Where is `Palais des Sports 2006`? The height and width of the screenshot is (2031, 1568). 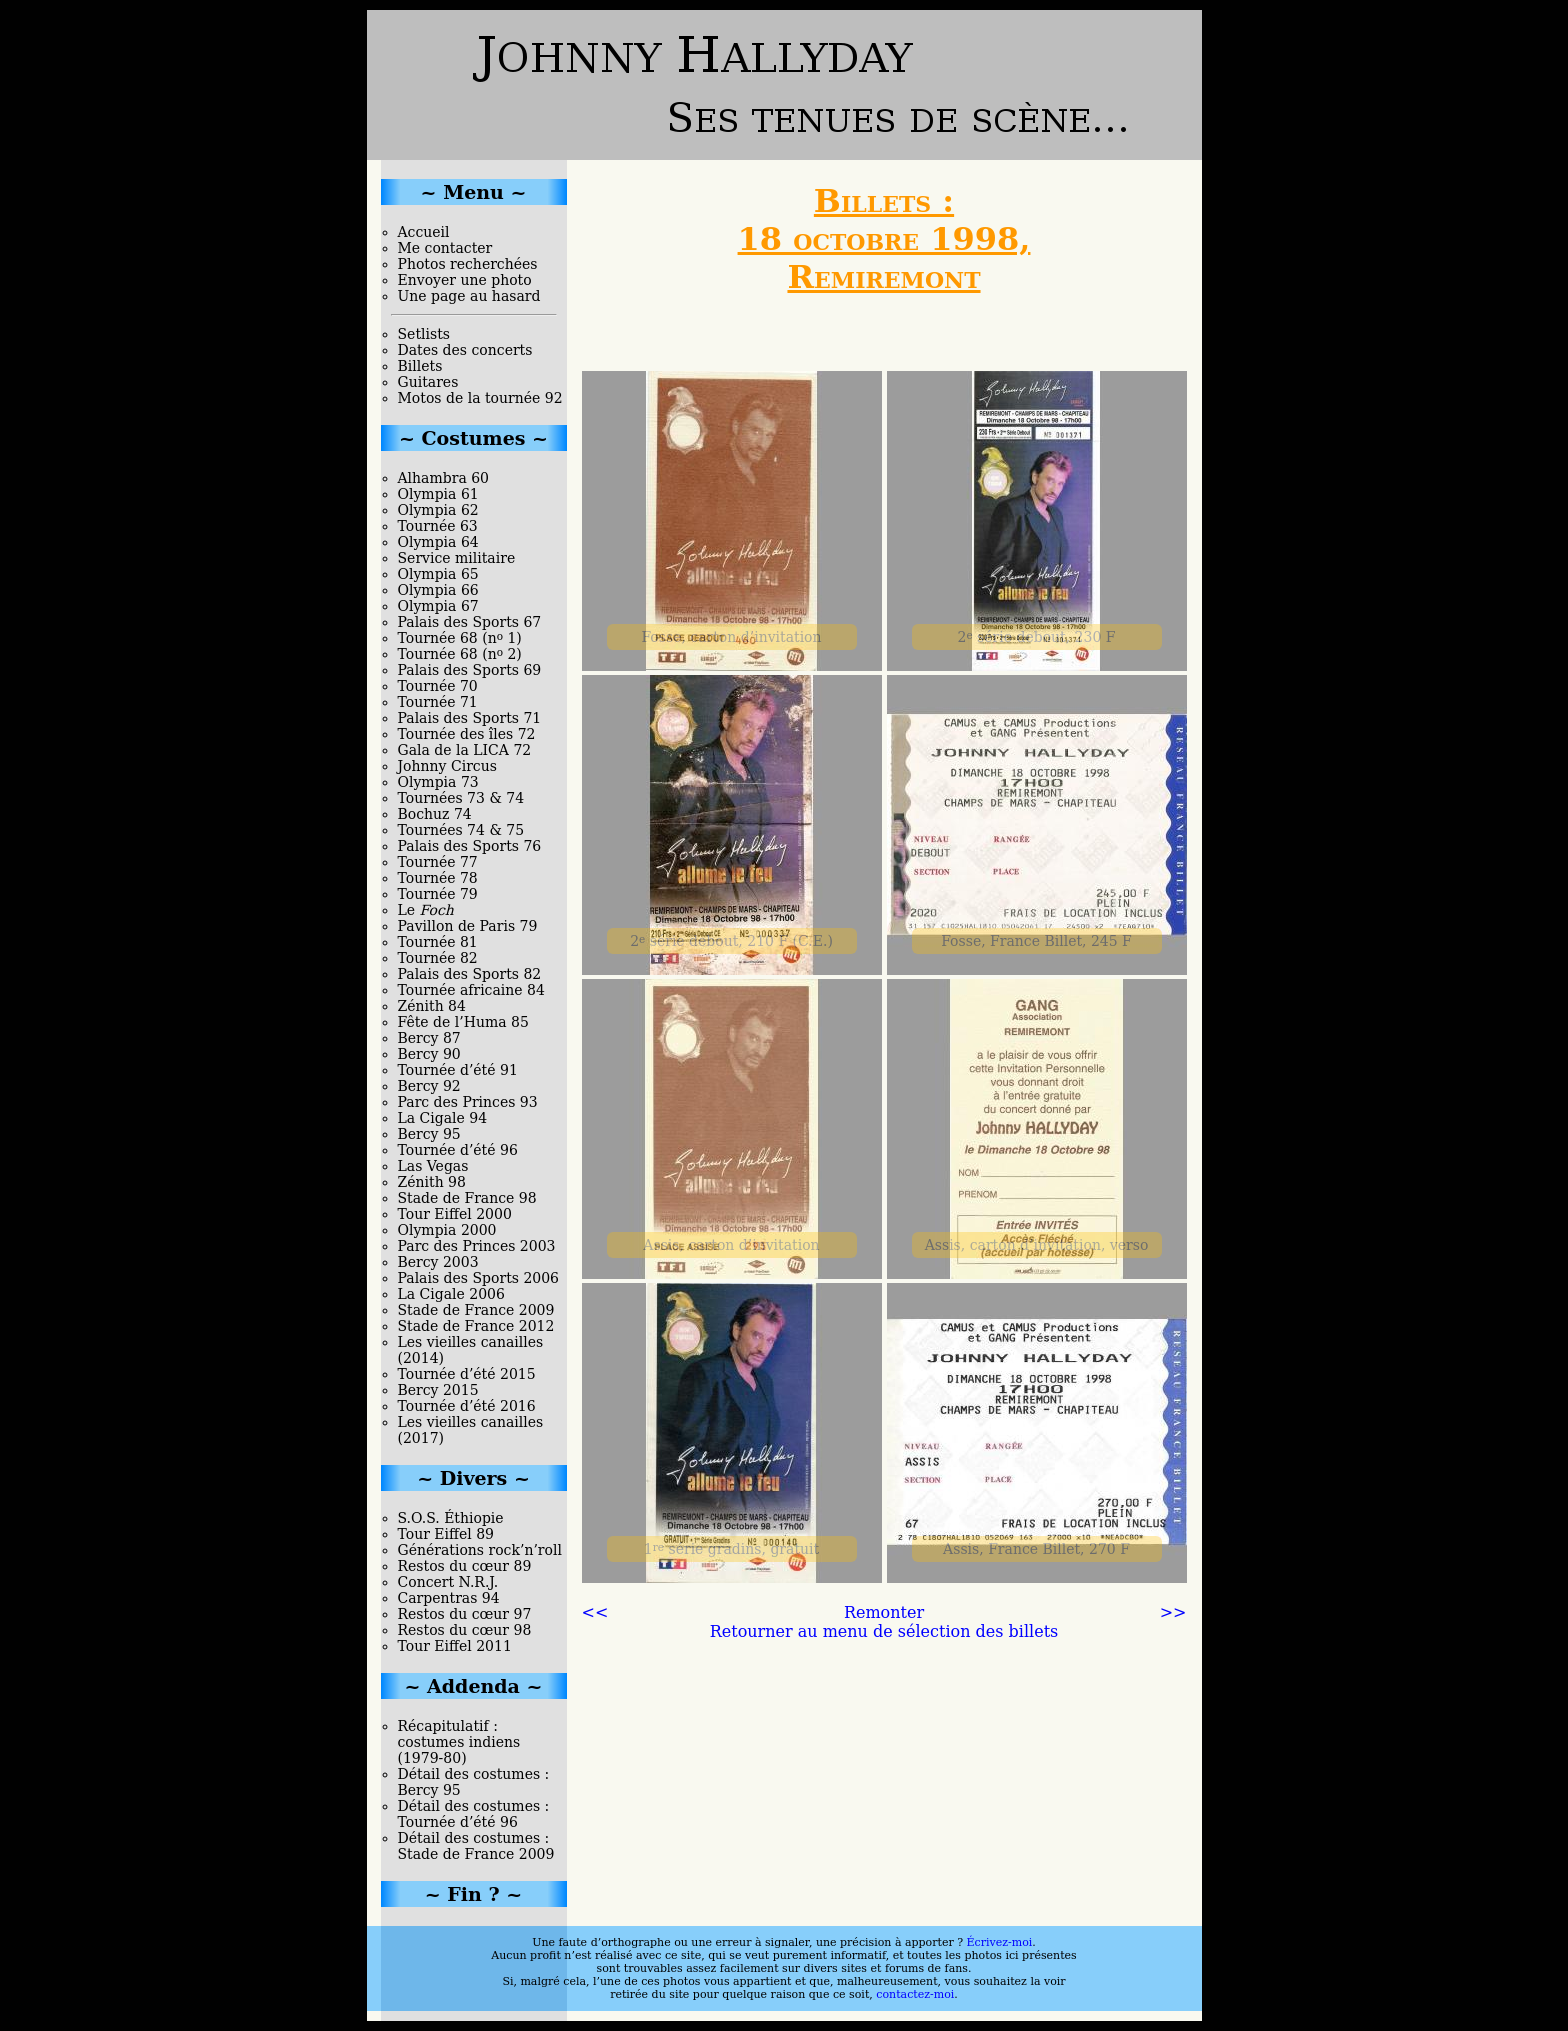 Palais des Sports 2006 is located at coordinates (479, 1278).